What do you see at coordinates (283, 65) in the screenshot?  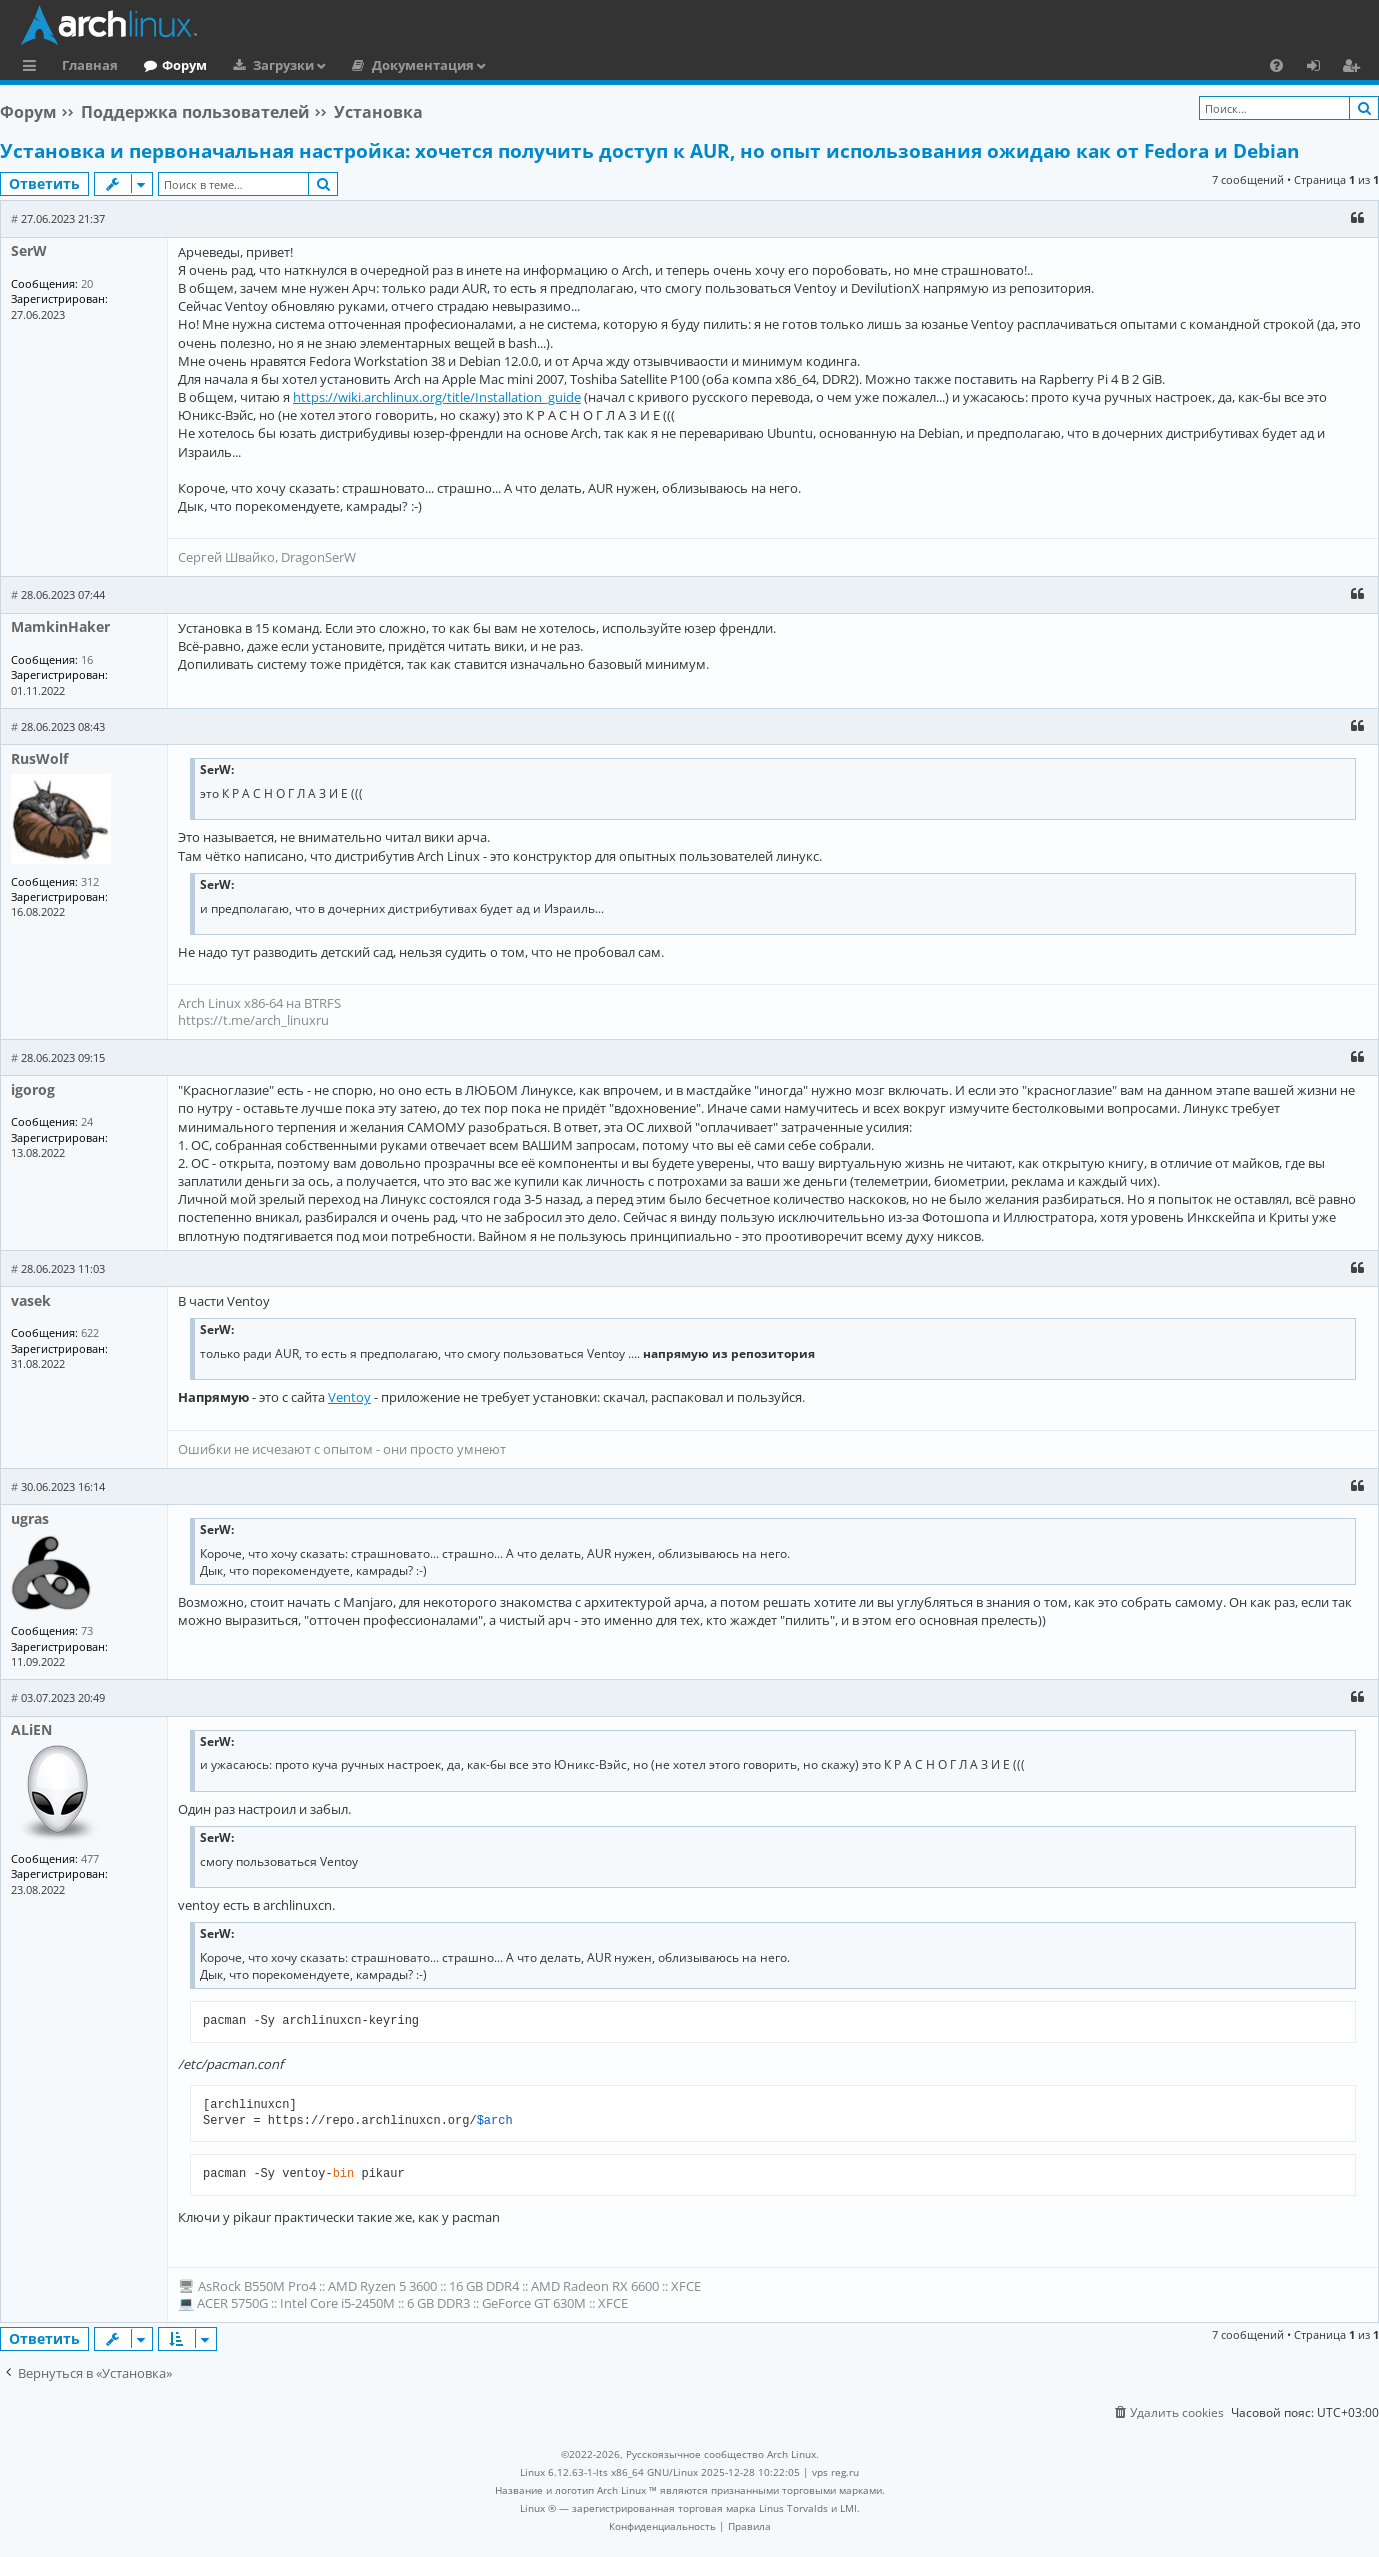 I see `Загрузки` at bounding box center [283, 65].